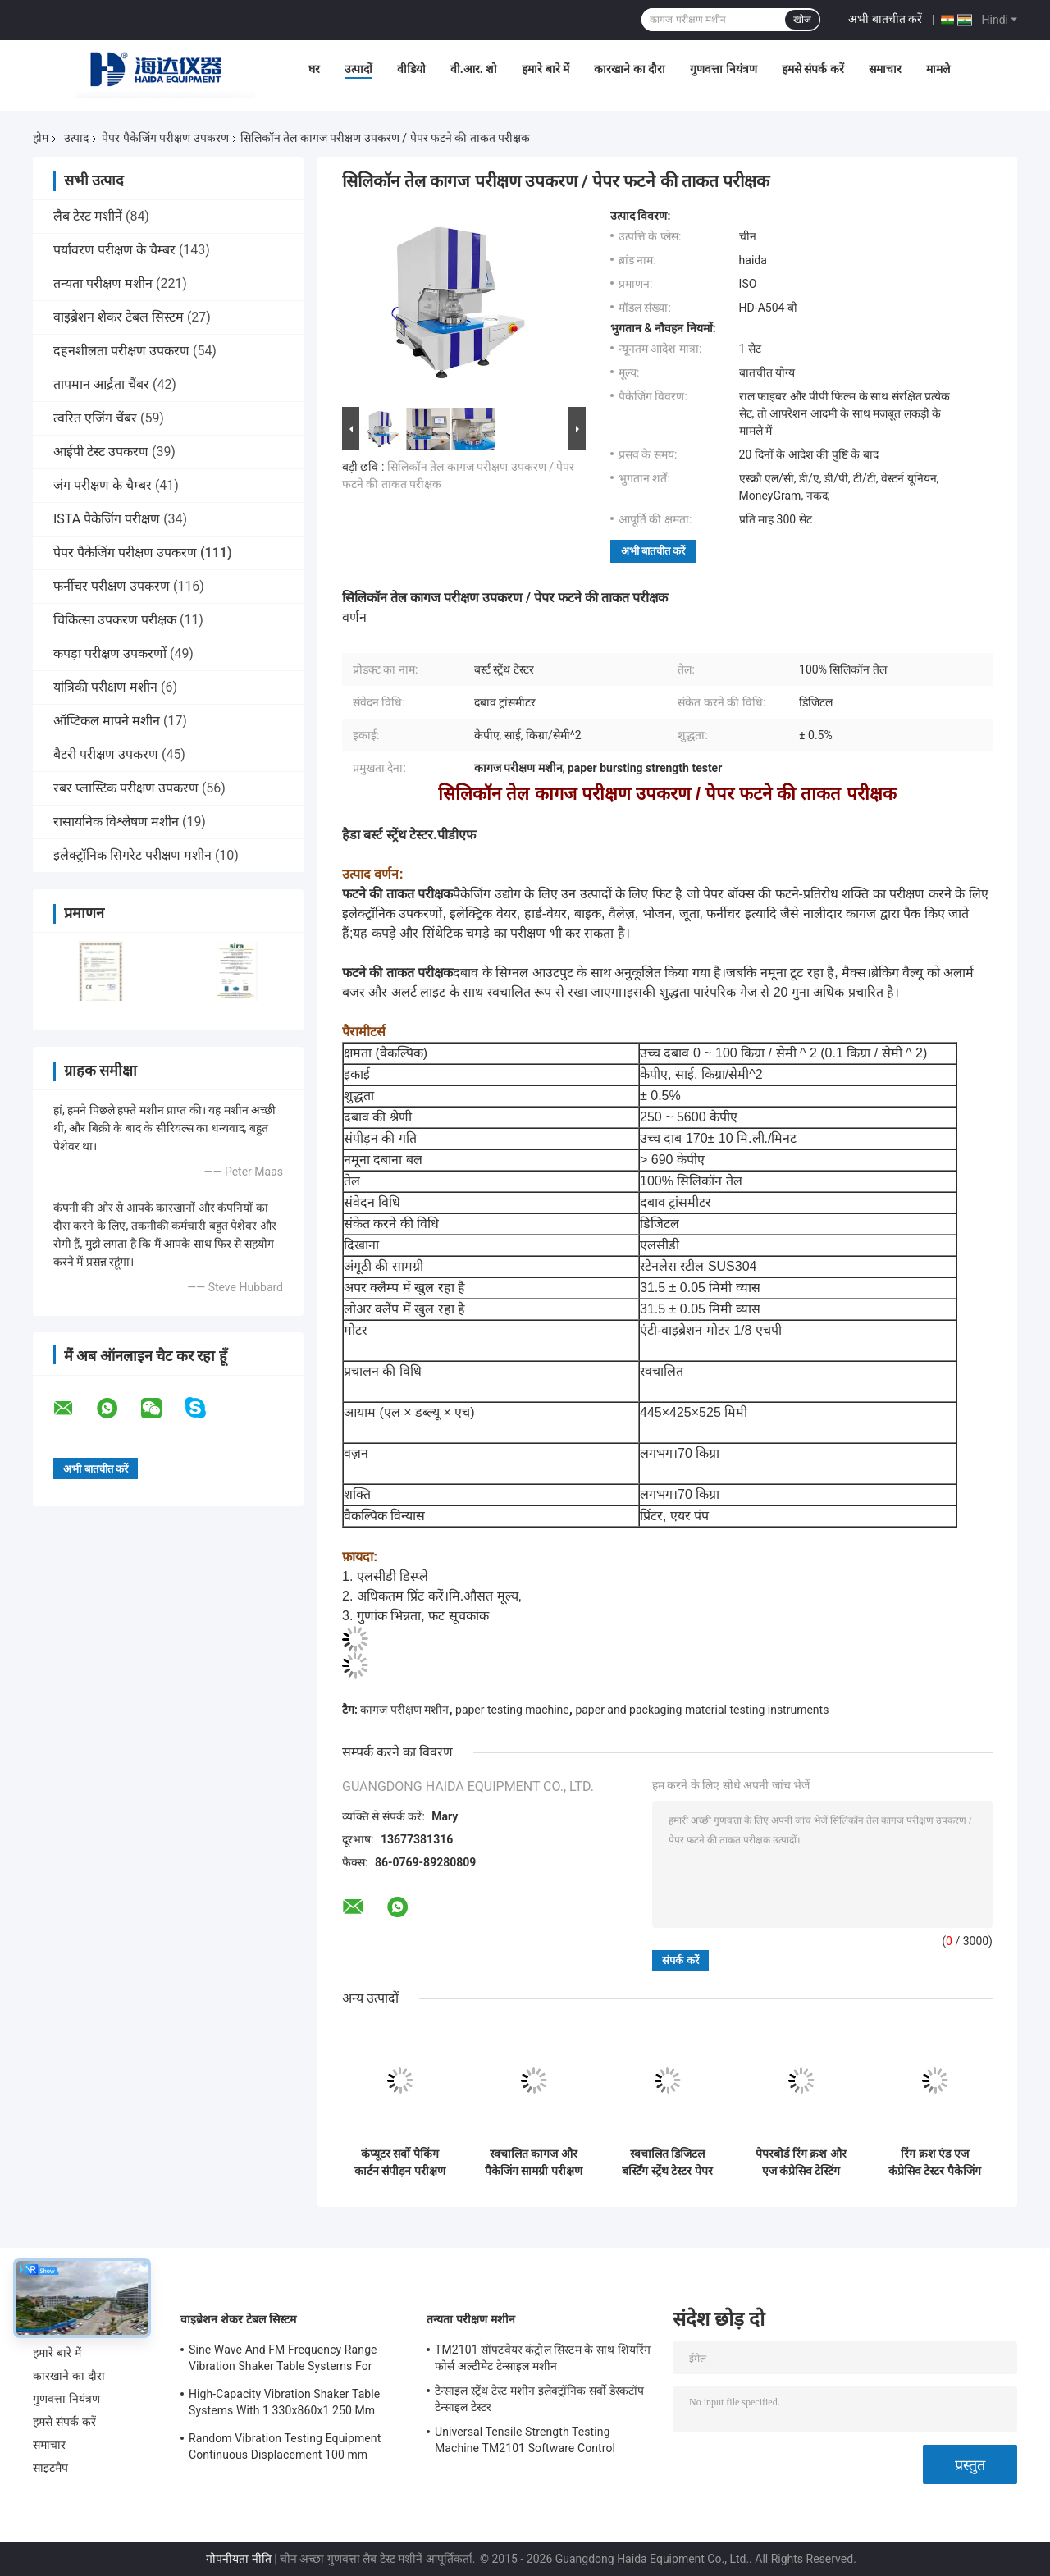  What do you see at coordinates (411, 68) in the screenshot?
I see `वीडियो` at bounding box center [411, 68].